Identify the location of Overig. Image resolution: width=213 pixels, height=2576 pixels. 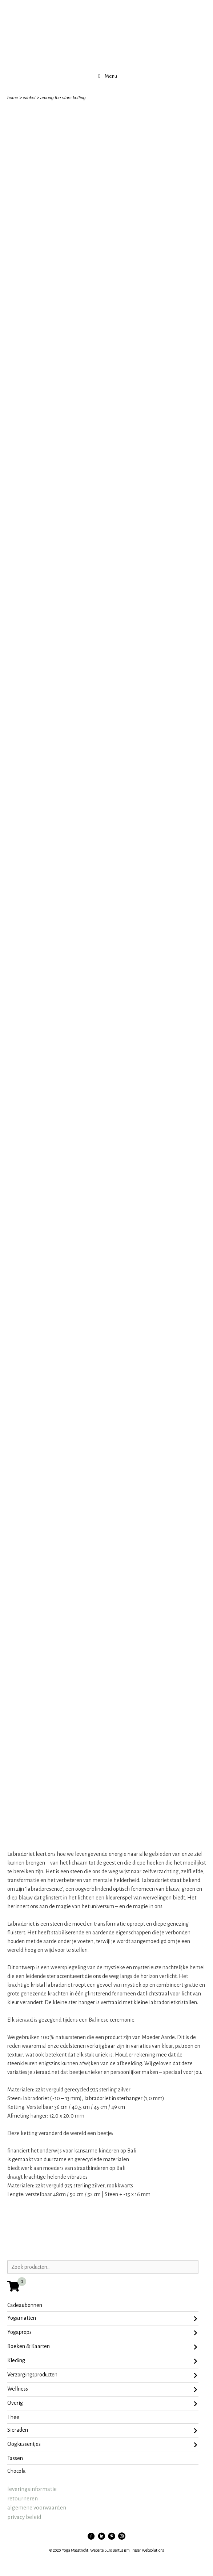
(102, 2404).